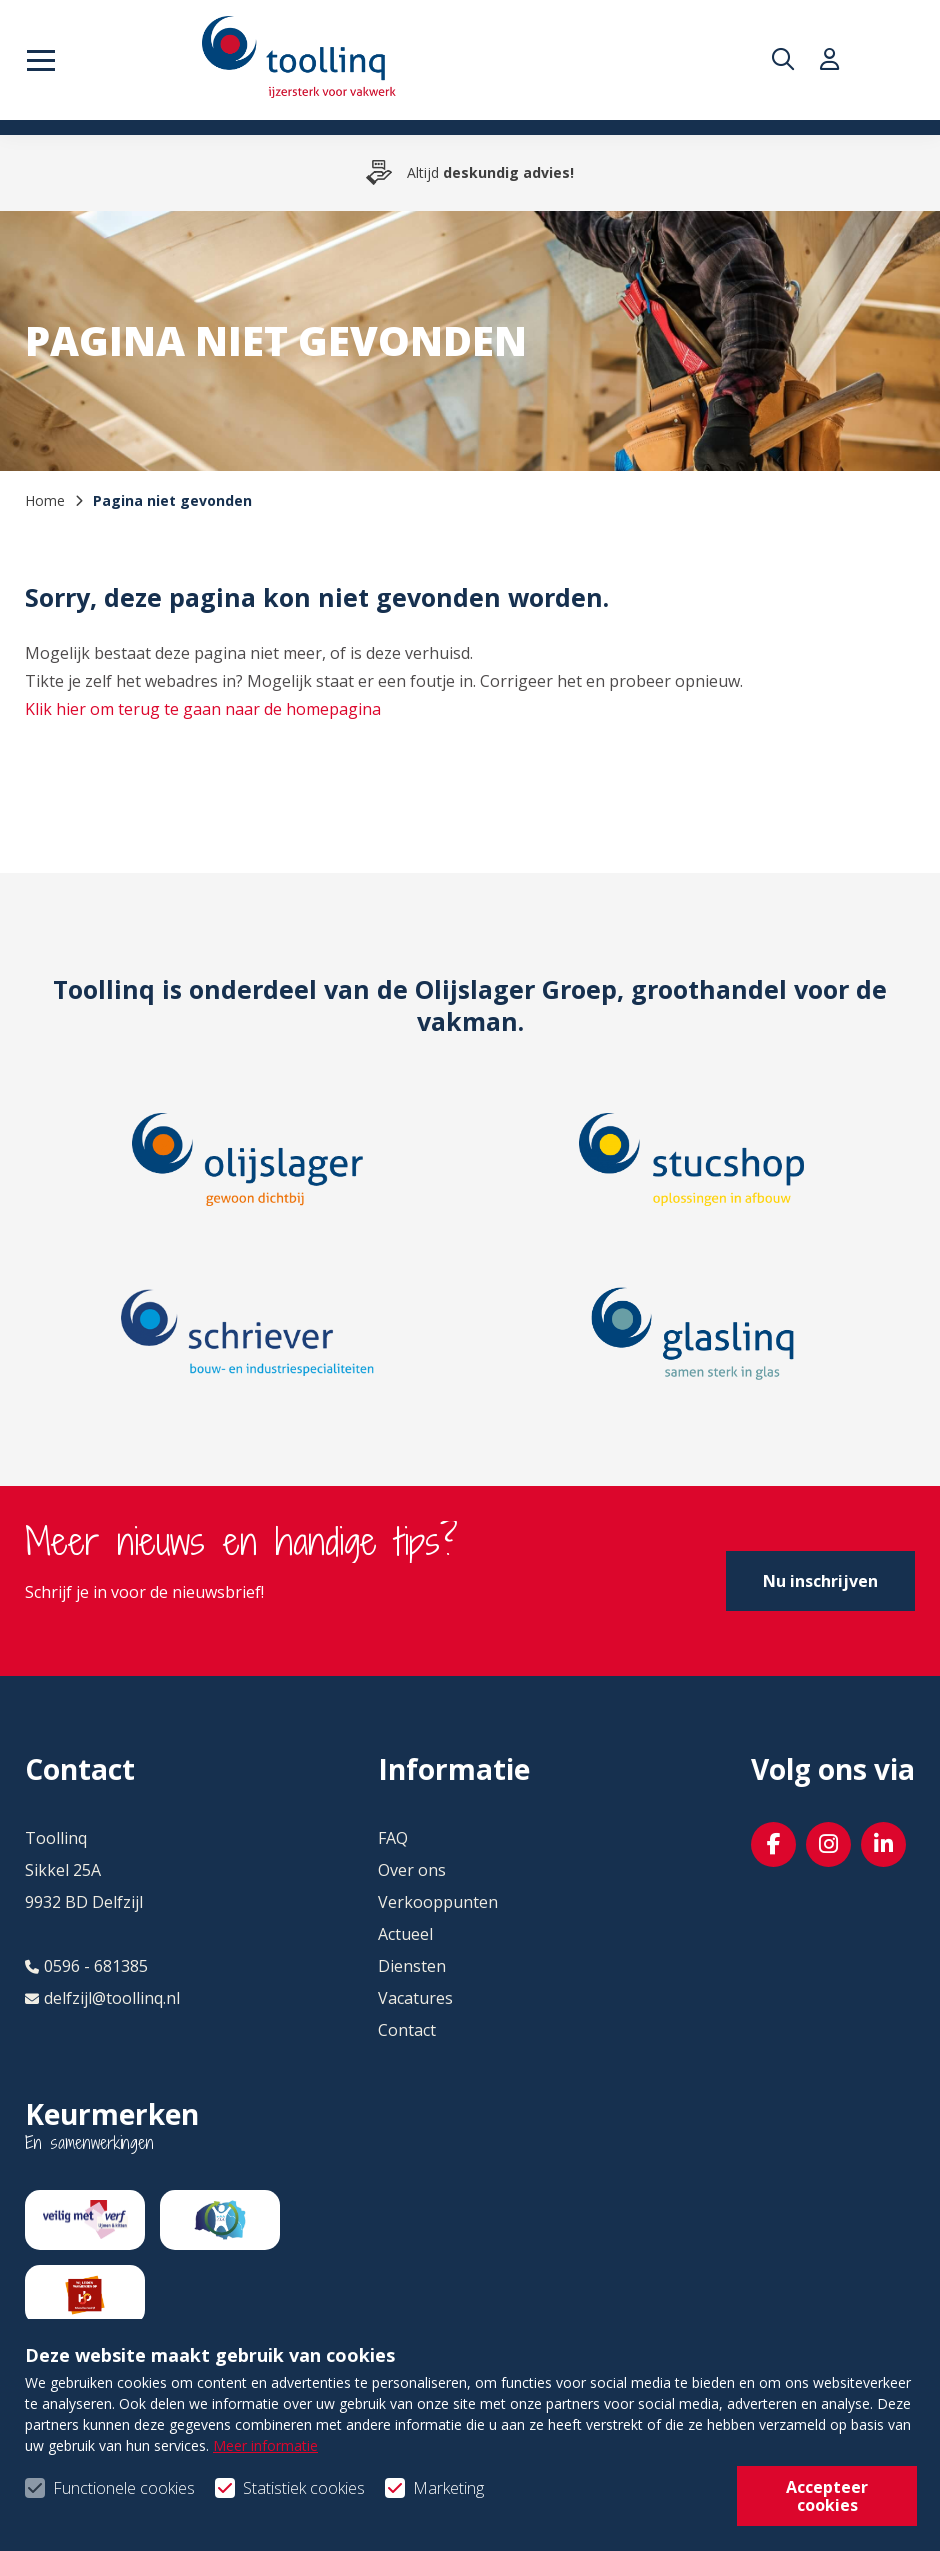 Image resolution: width=940 pixels, height=2551 pixels. I want to click on delfzijl@toollinq.nl, so click(102, 1998).